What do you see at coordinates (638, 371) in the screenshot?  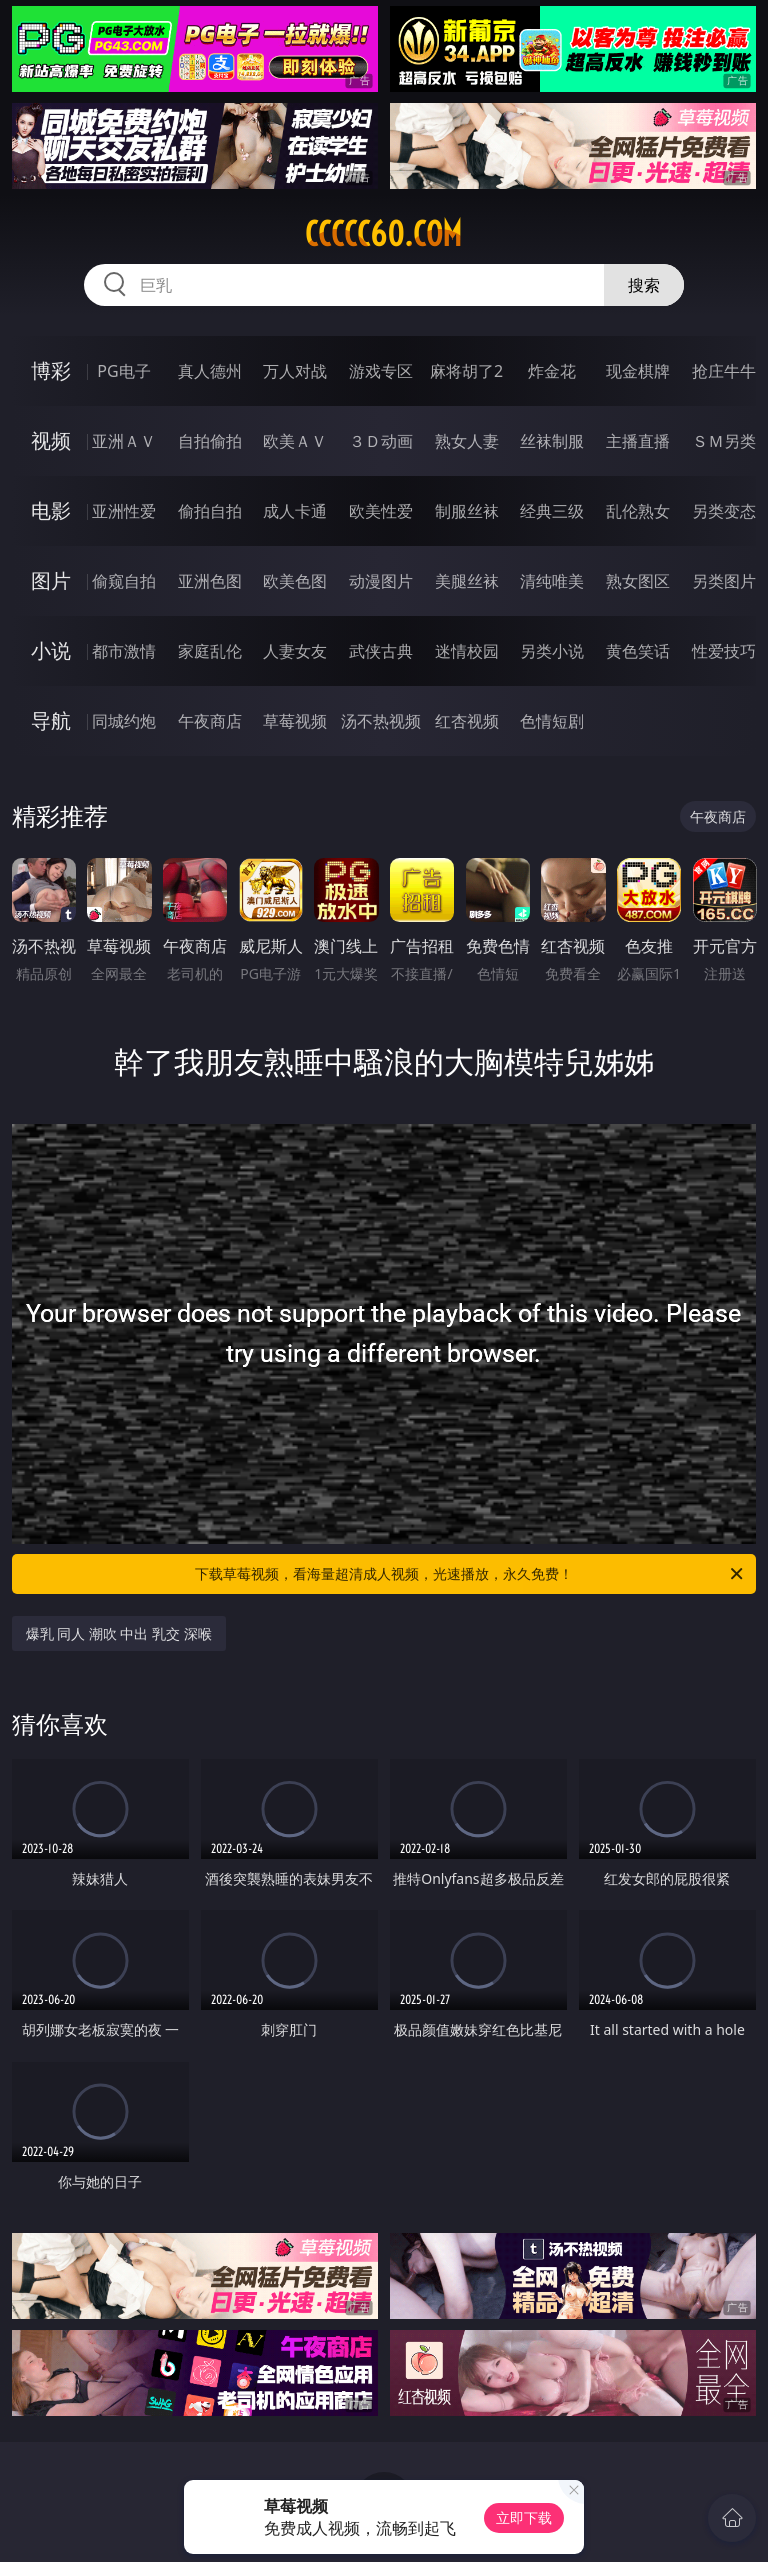 I see `现金棋牌` at bounding box center [638, 371].